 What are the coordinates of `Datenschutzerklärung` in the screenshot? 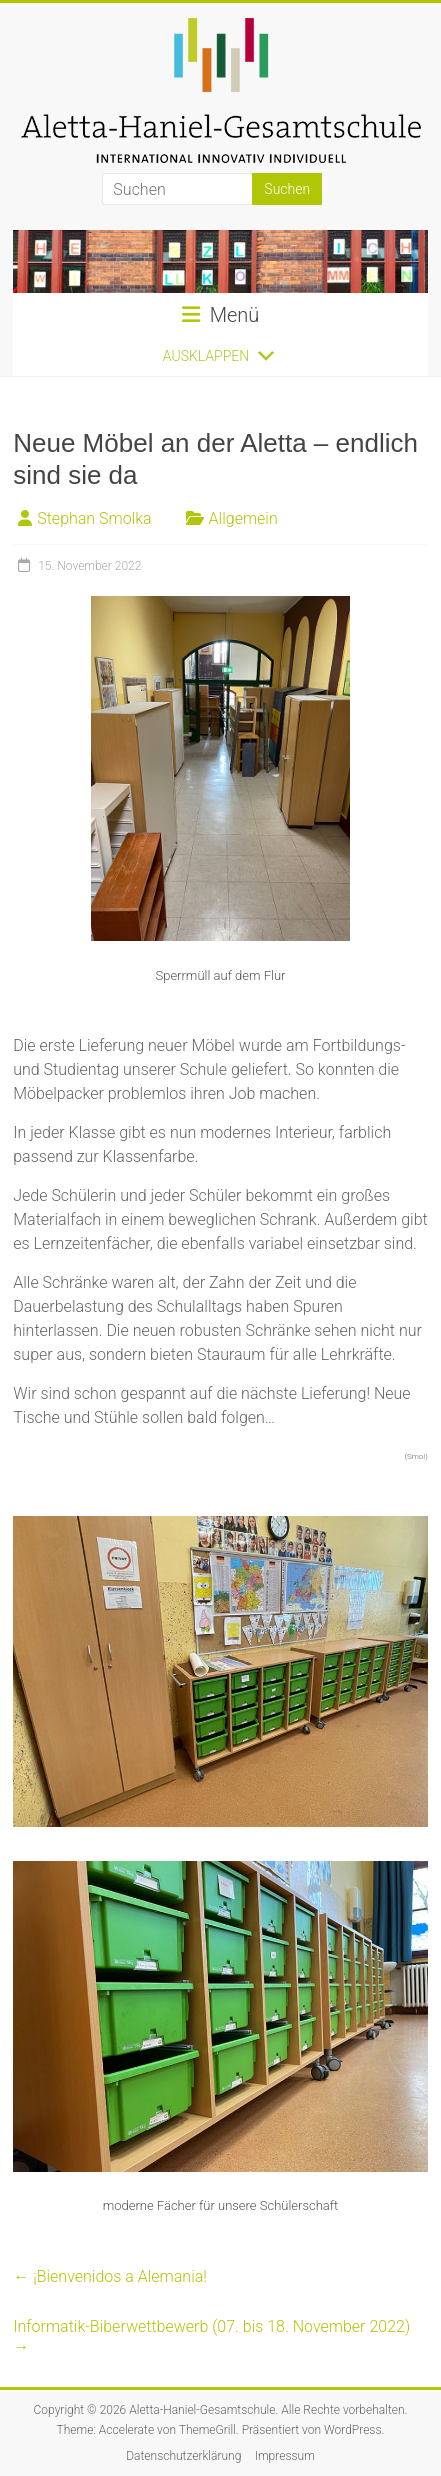 It's located at (183, 2456).